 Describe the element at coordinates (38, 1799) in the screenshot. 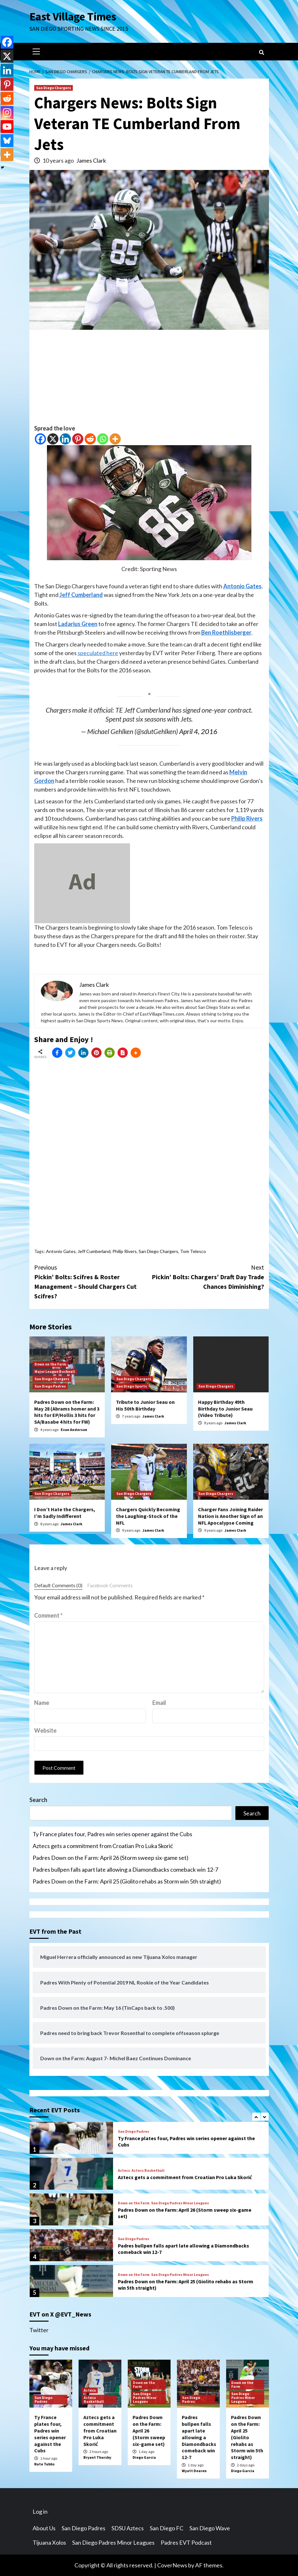

I see `Search` at that location.